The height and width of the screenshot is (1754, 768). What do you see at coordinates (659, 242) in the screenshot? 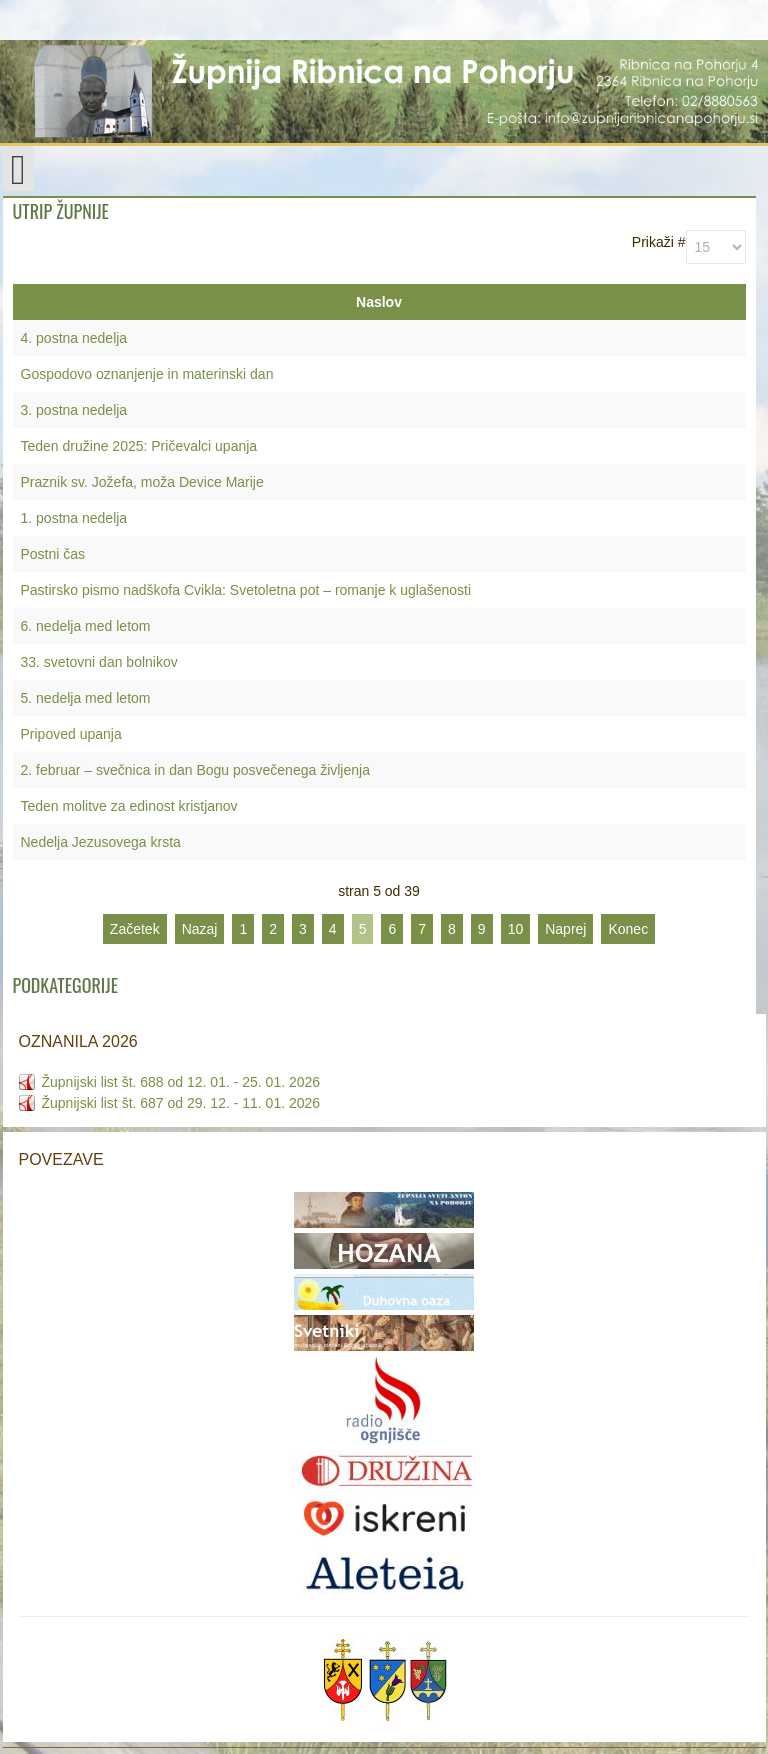
I see `Prikaži #` at bounding box center [659, 242].